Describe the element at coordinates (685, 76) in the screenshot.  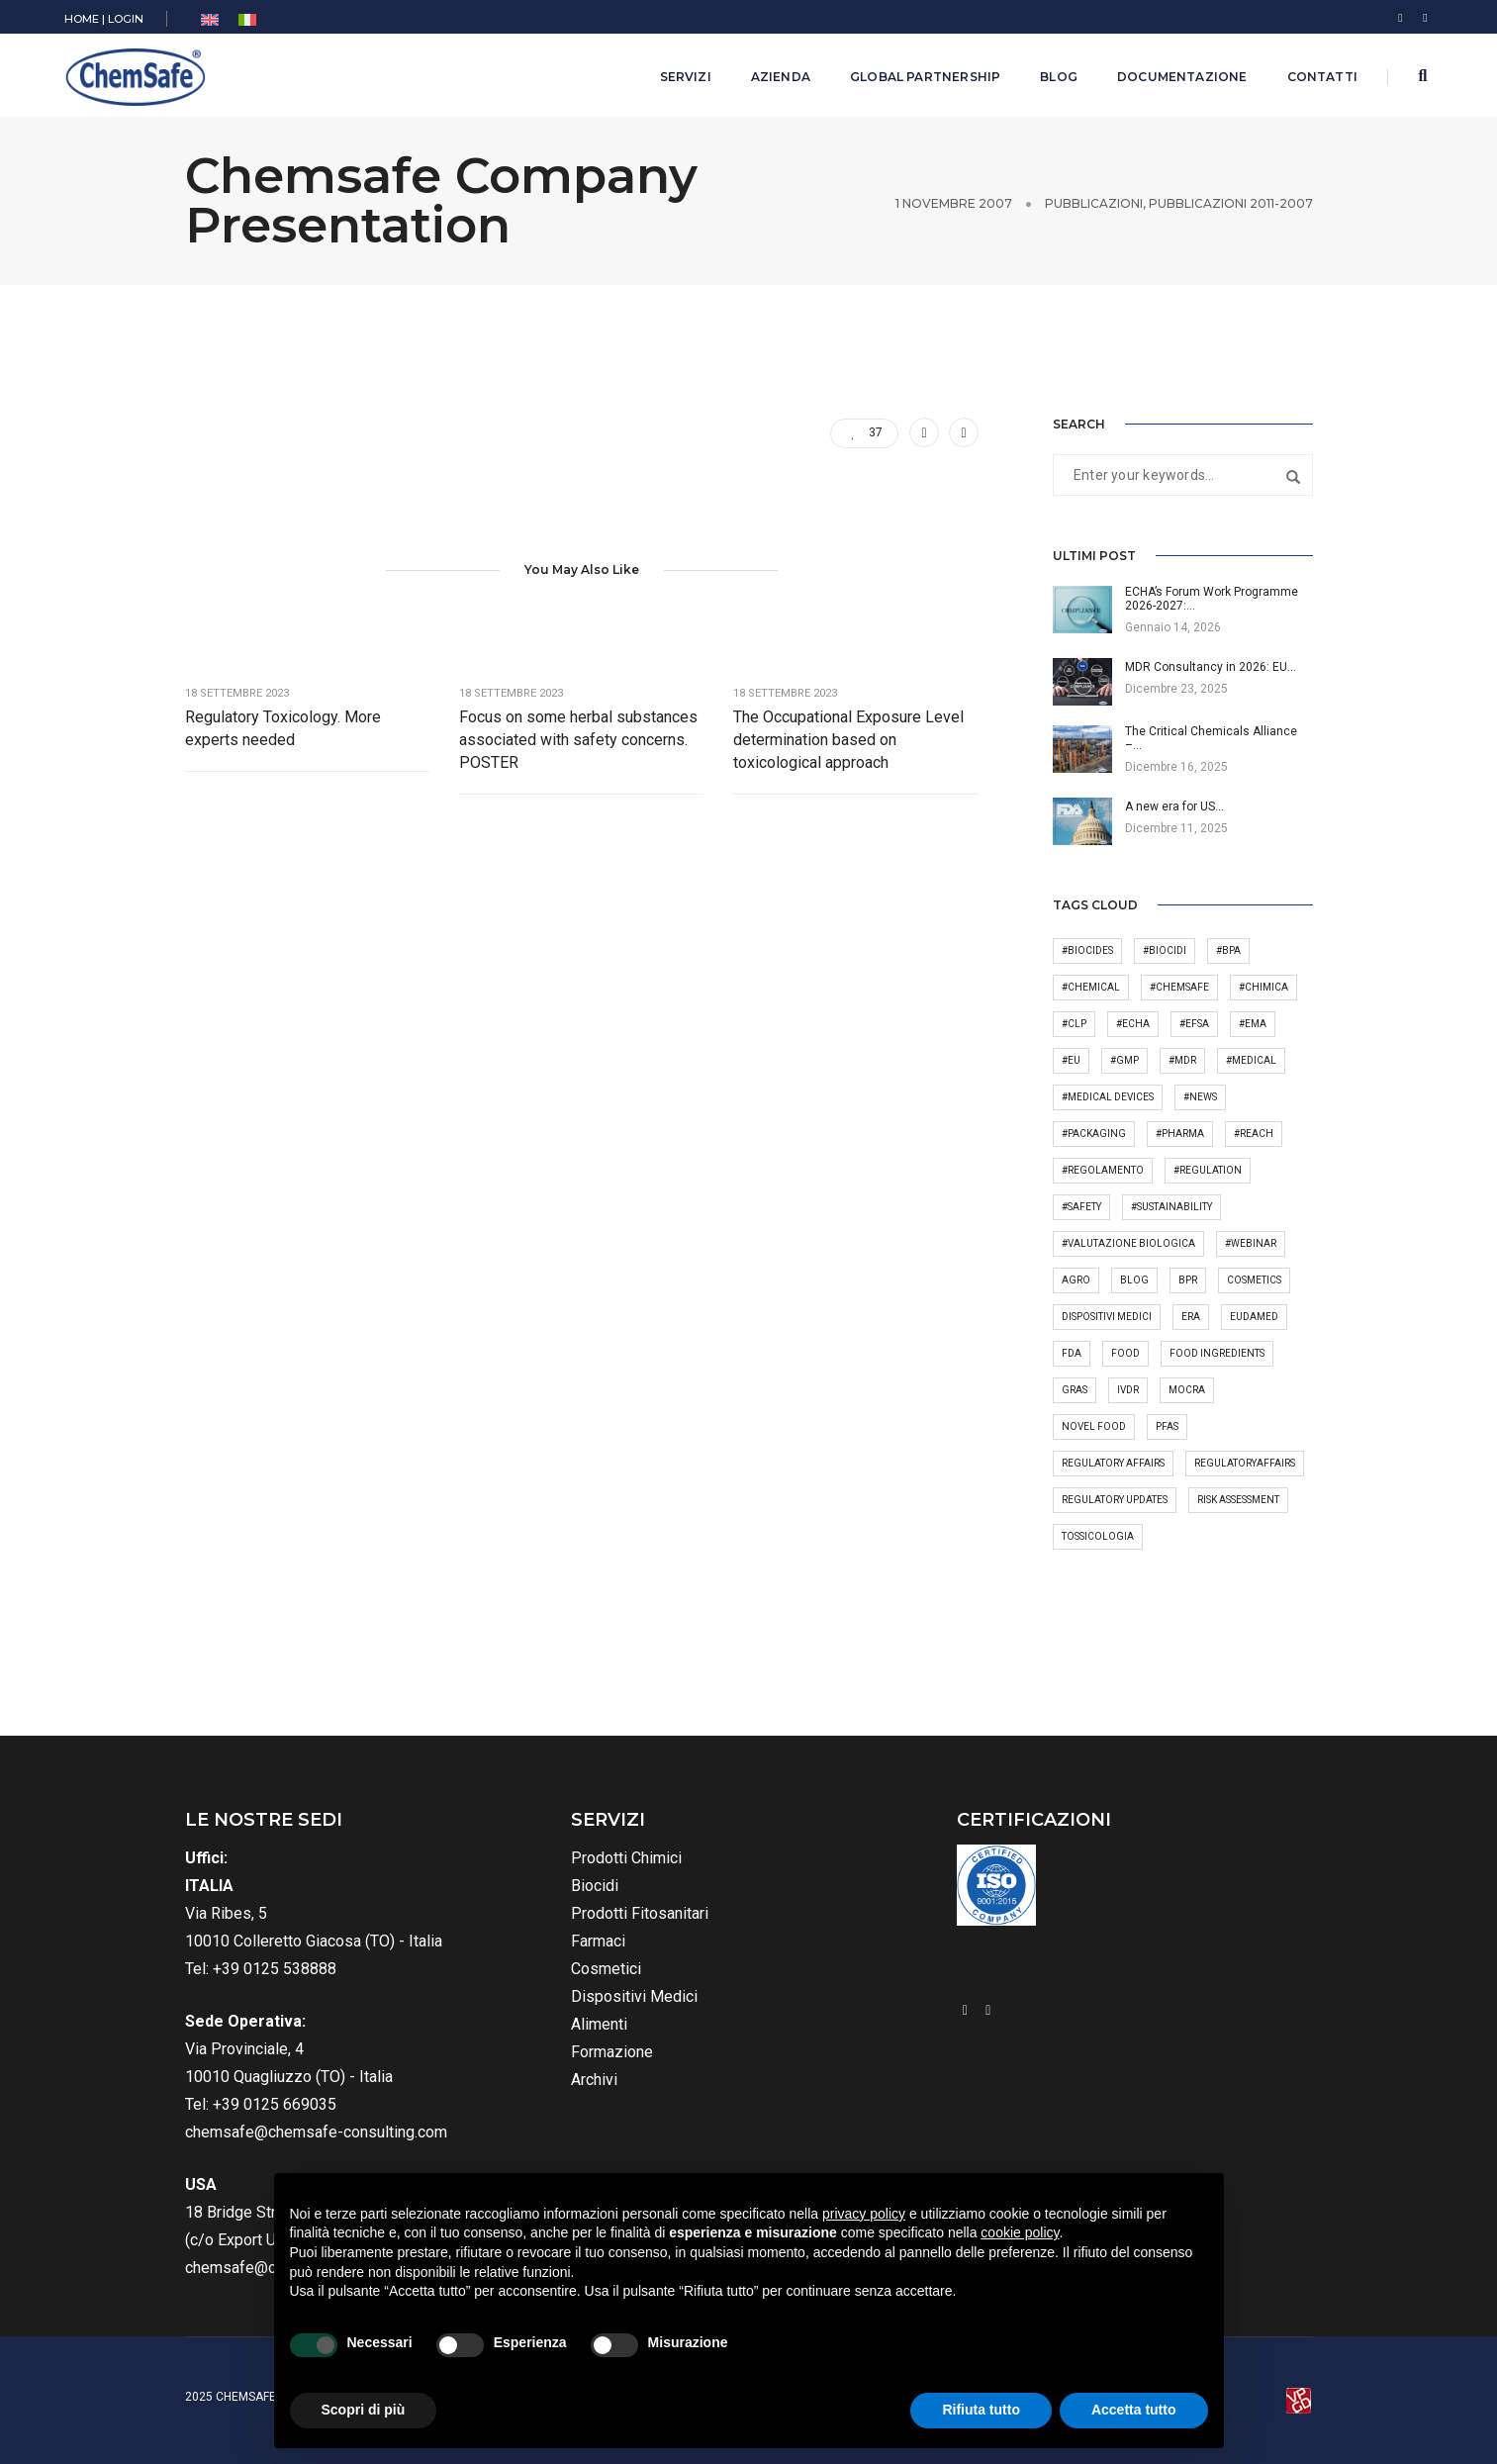
I see `Servizi` at that location.